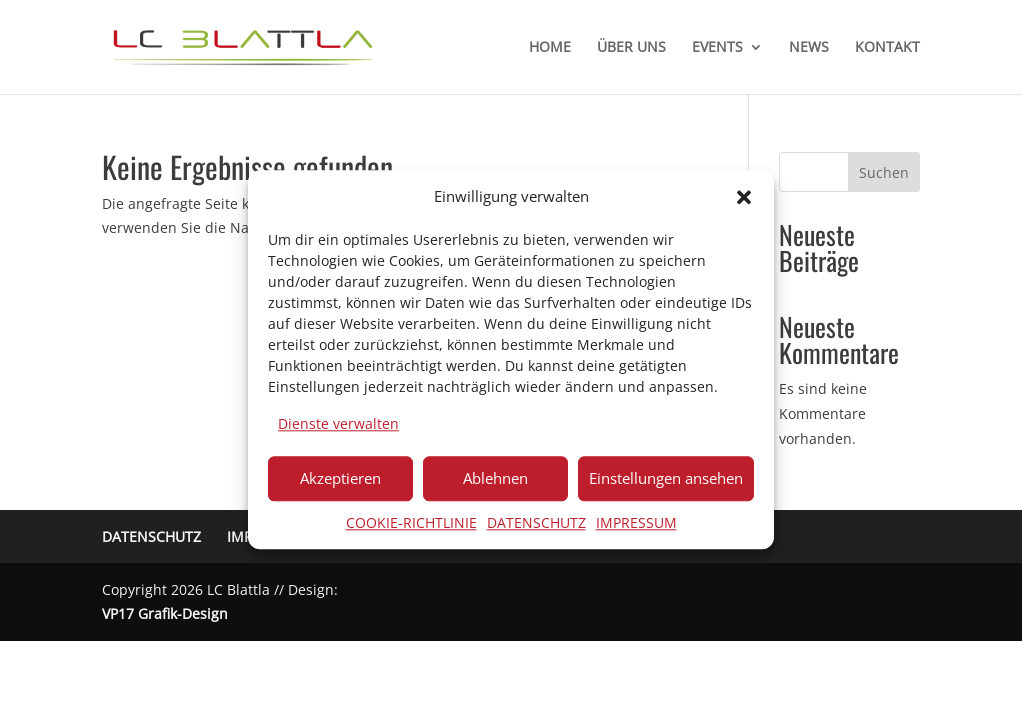 Image resolution: width=1022 pixels, height=720 pixels. What do you see at coordinates (550, 48) in the screenshot?
I see `HOME` at bounding box center [550, 48].